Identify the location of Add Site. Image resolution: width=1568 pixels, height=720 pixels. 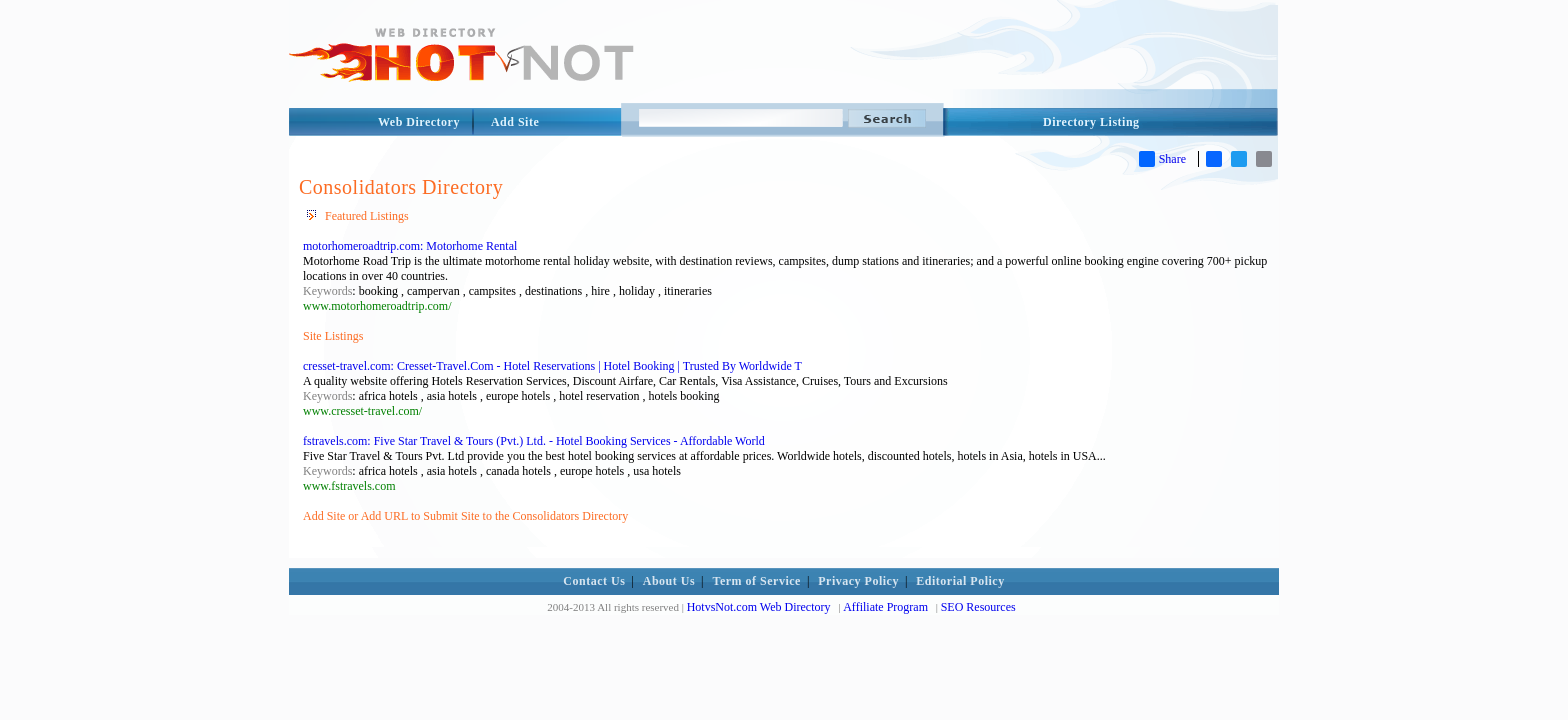
(515, 122).